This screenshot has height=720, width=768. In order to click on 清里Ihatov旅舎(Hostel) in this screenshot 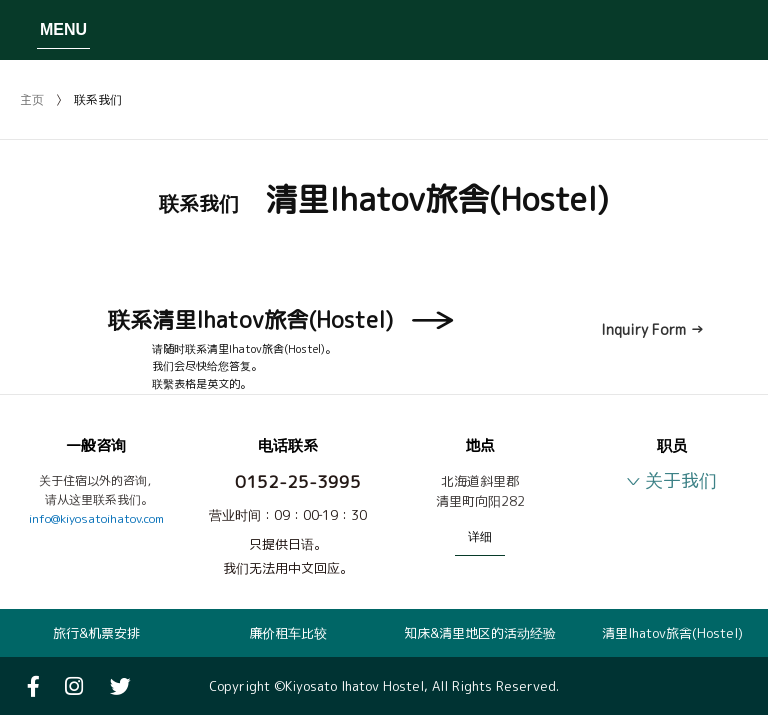, I will do `click(672, 633)`.